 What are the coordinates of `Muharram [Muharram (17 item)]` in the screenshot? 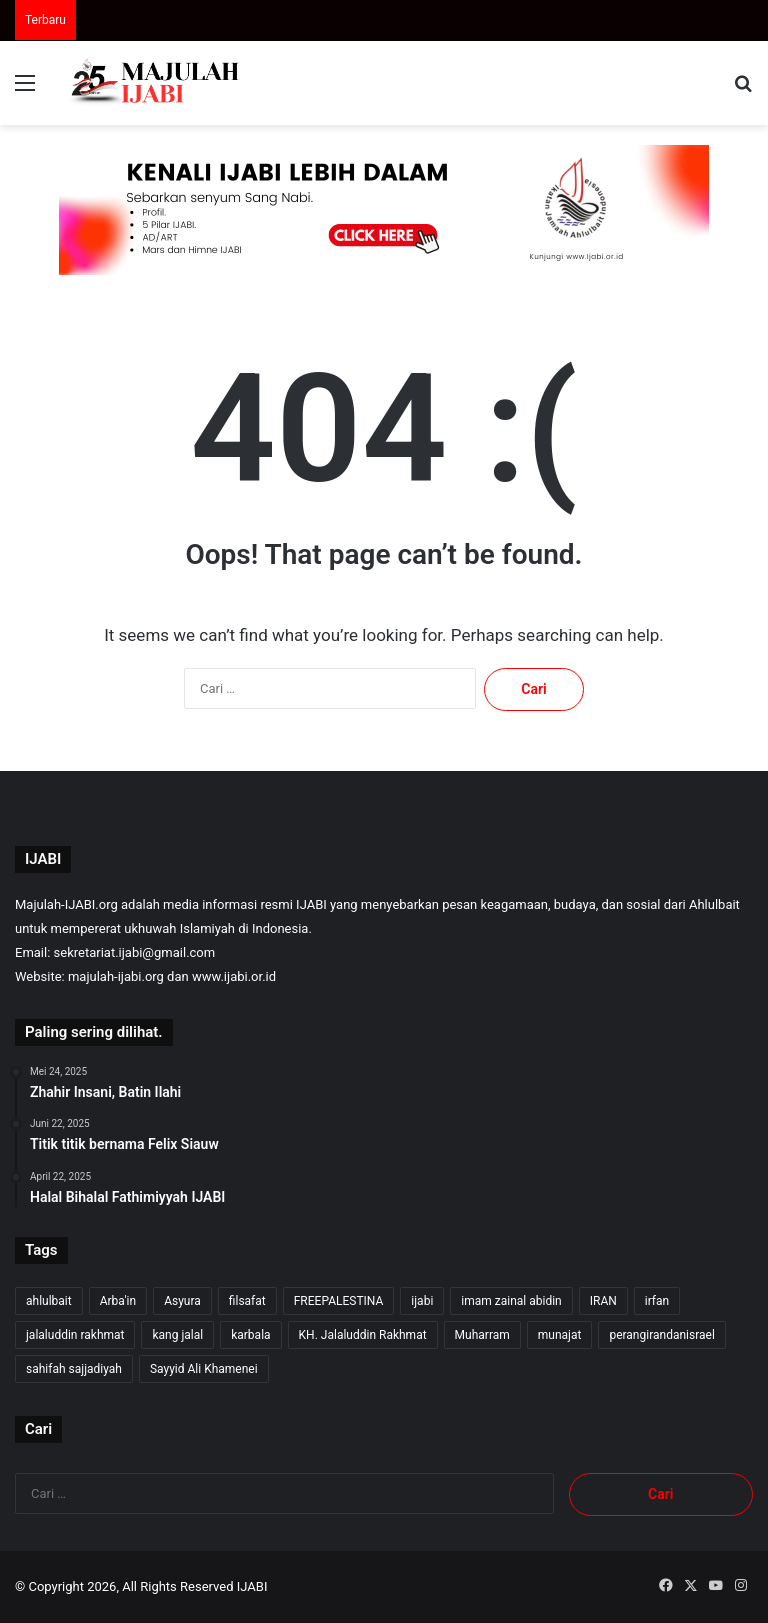 It's located at (482, 1335).